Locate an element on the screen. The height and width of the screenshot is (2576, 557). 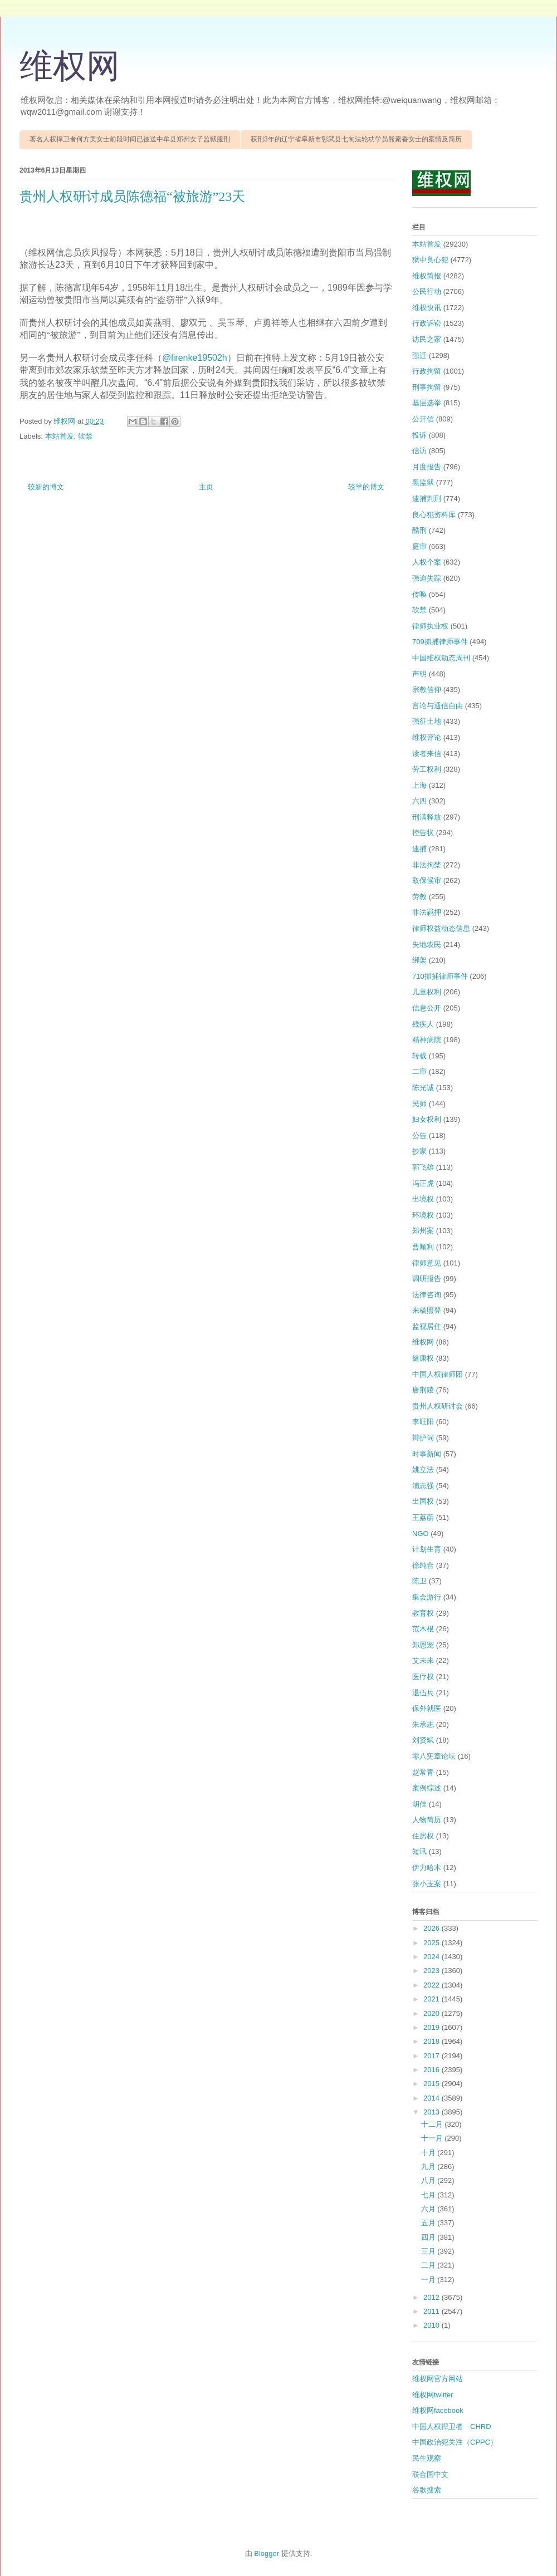
曹顺利 is located at coordinates (423, 1247).